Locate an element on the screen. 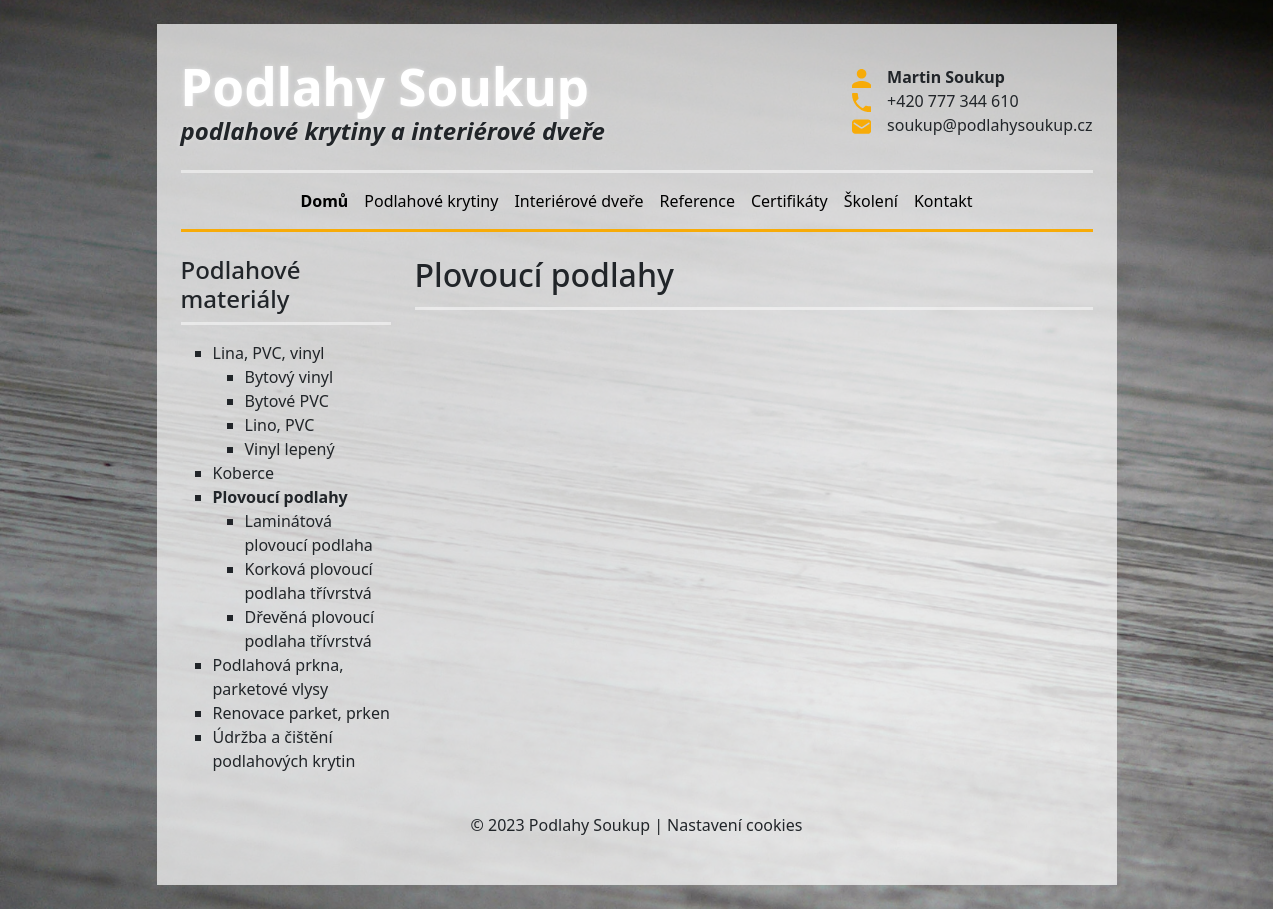  Reference is located at coordinates (697, 201).